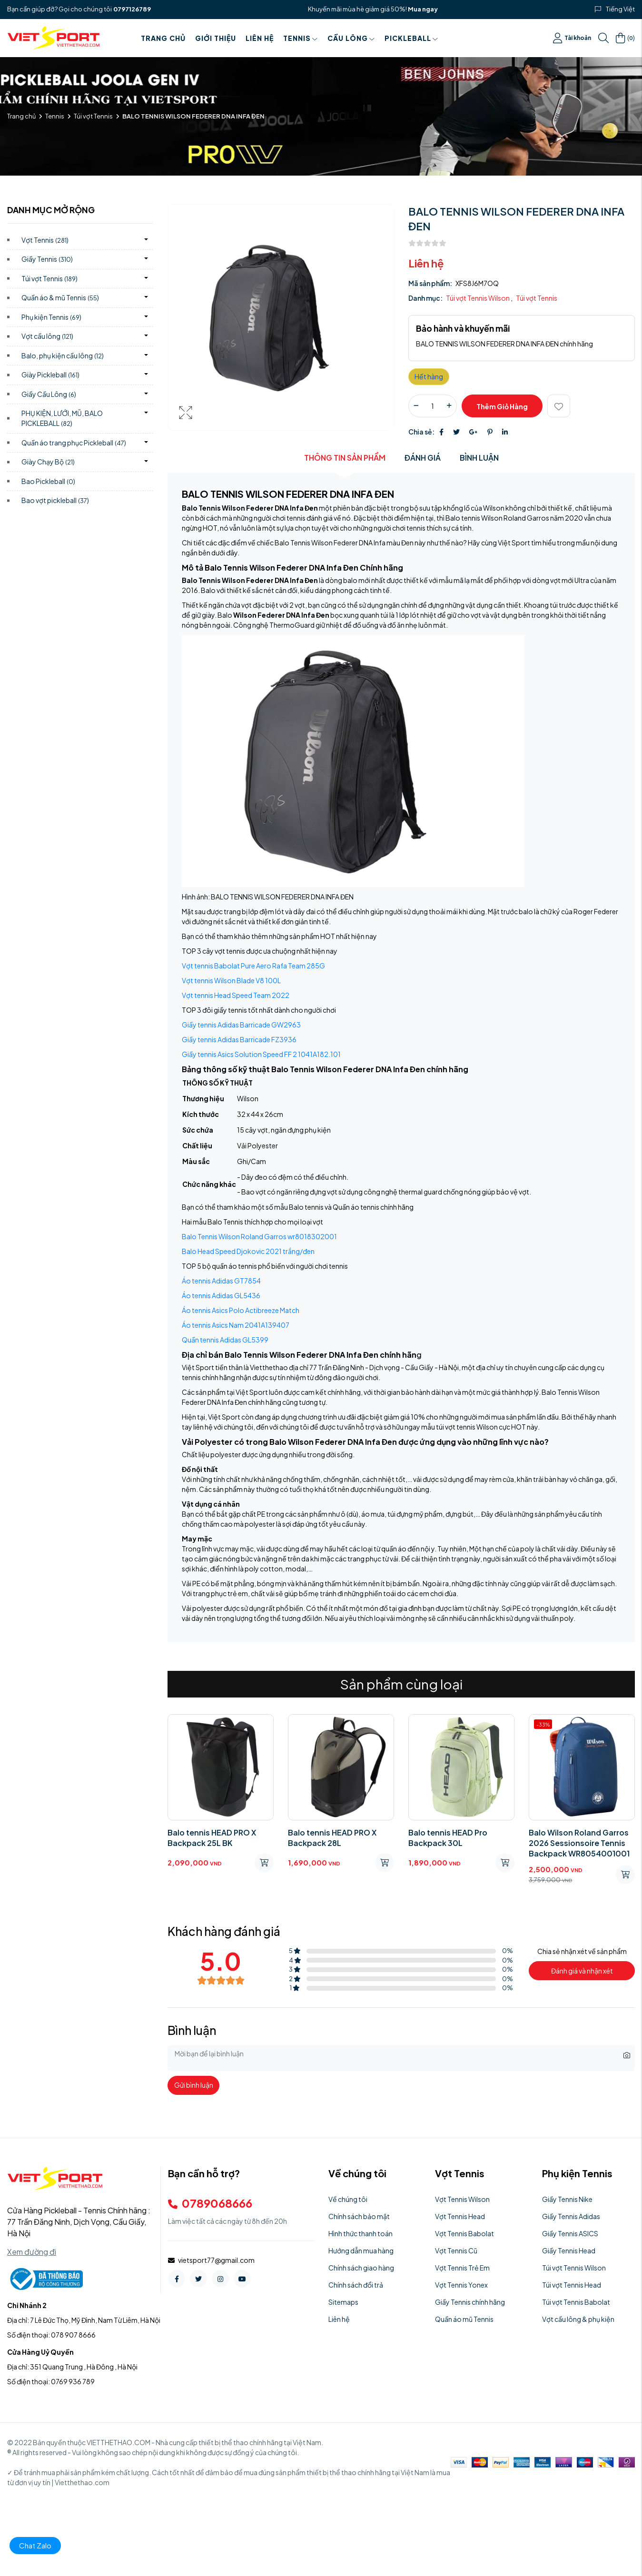  What do you see at coordinates (62, 355) in the screenshot?
I see `Balo, phụ kiện cầu lông)` at bounding box center [62, 355].